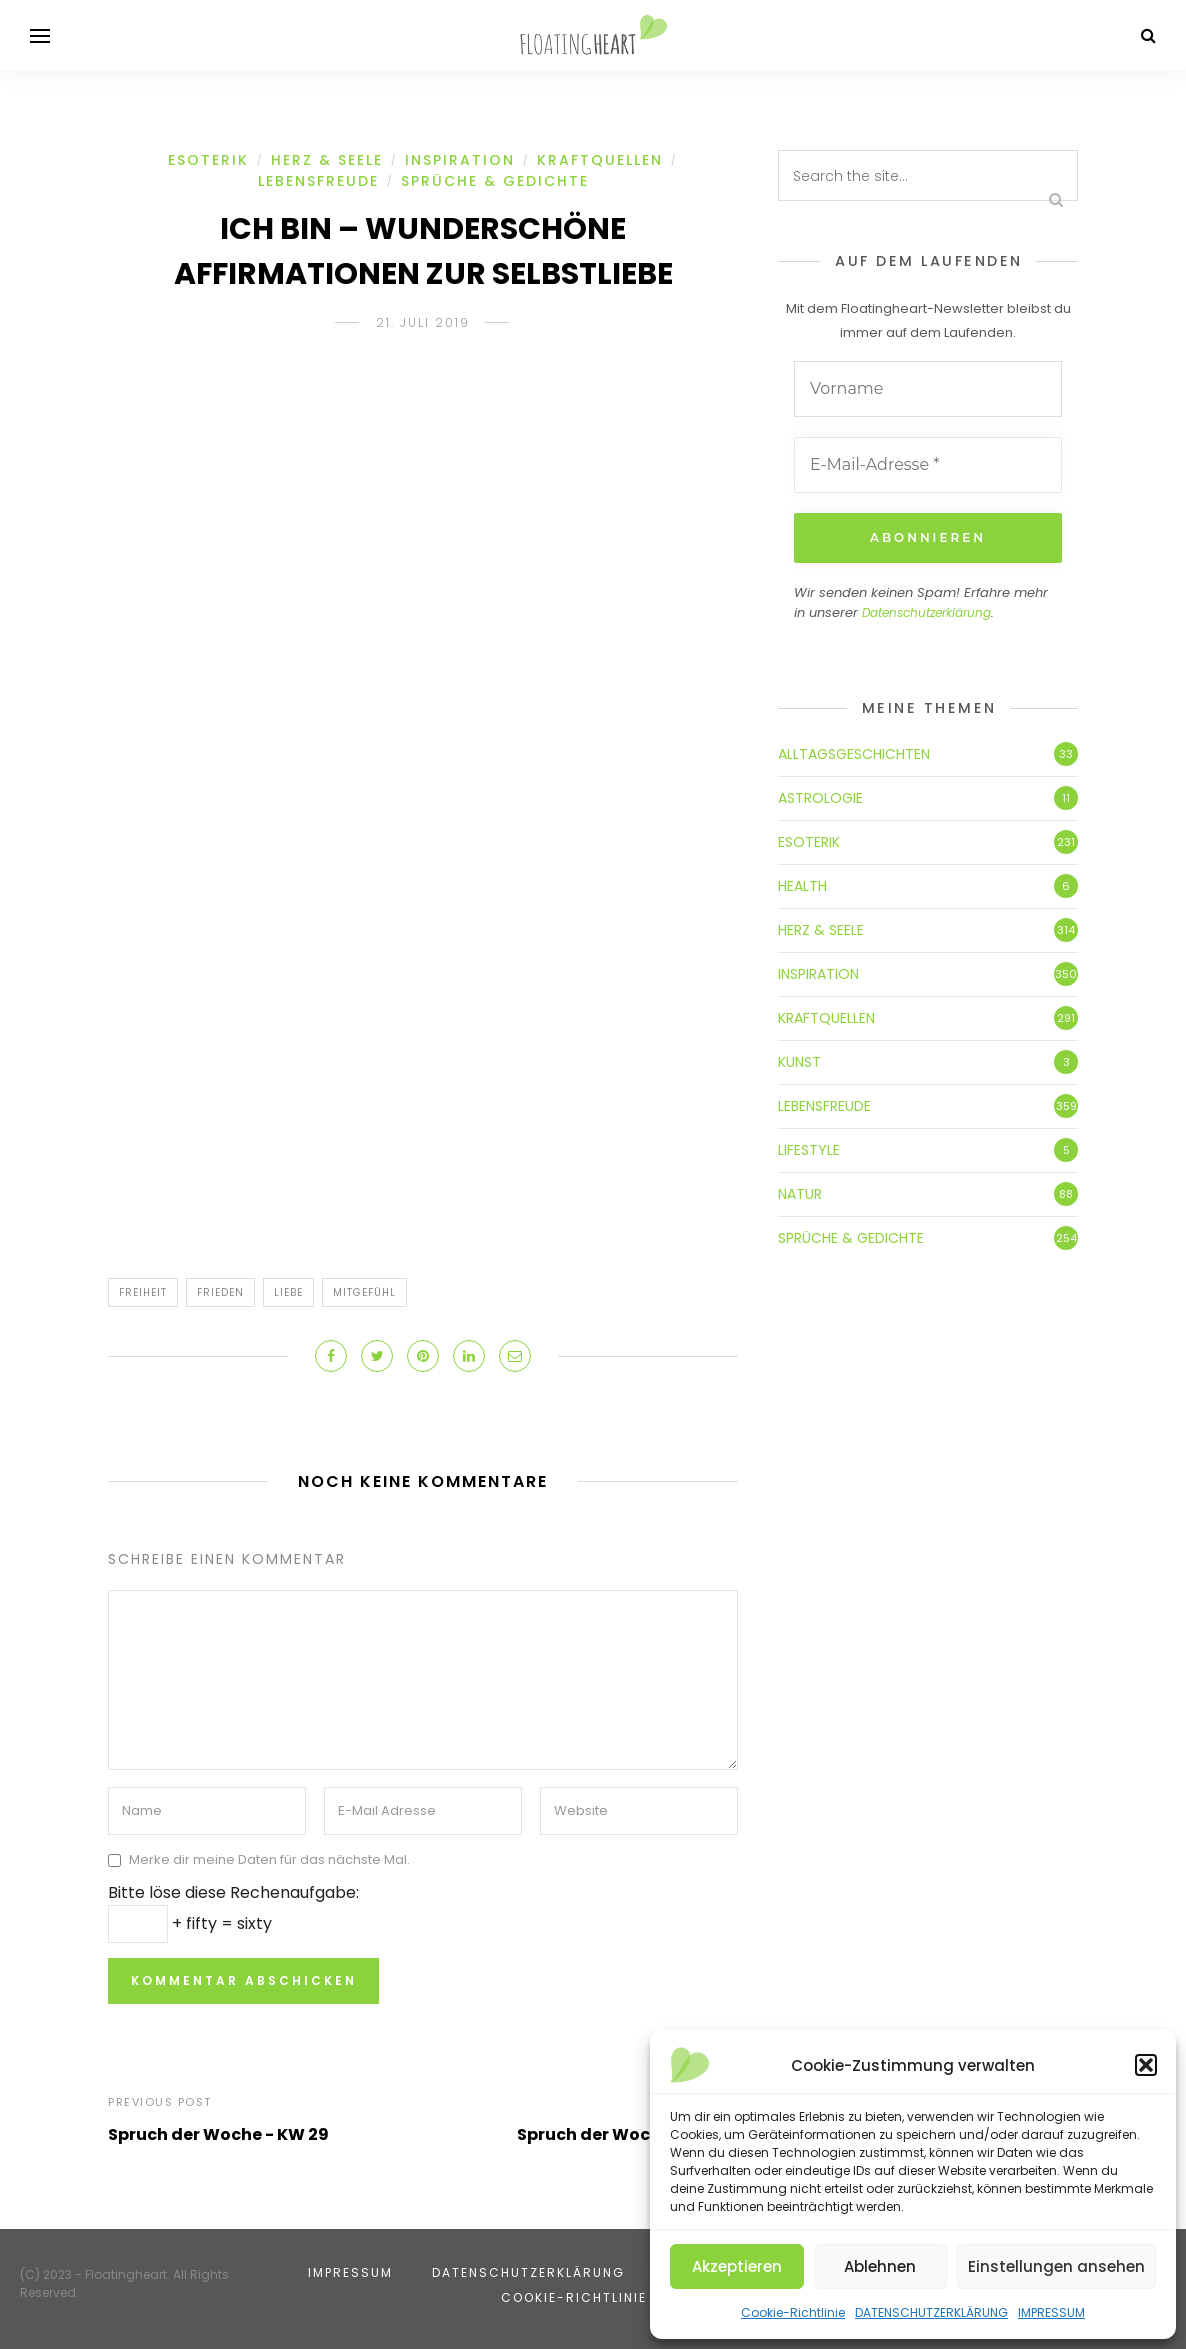 This screenshot has height=2349, width=1186. What do you see at coordinates (802, 886) in the screenshot?
I see `HEALTH` at bounding box center [802, 886].